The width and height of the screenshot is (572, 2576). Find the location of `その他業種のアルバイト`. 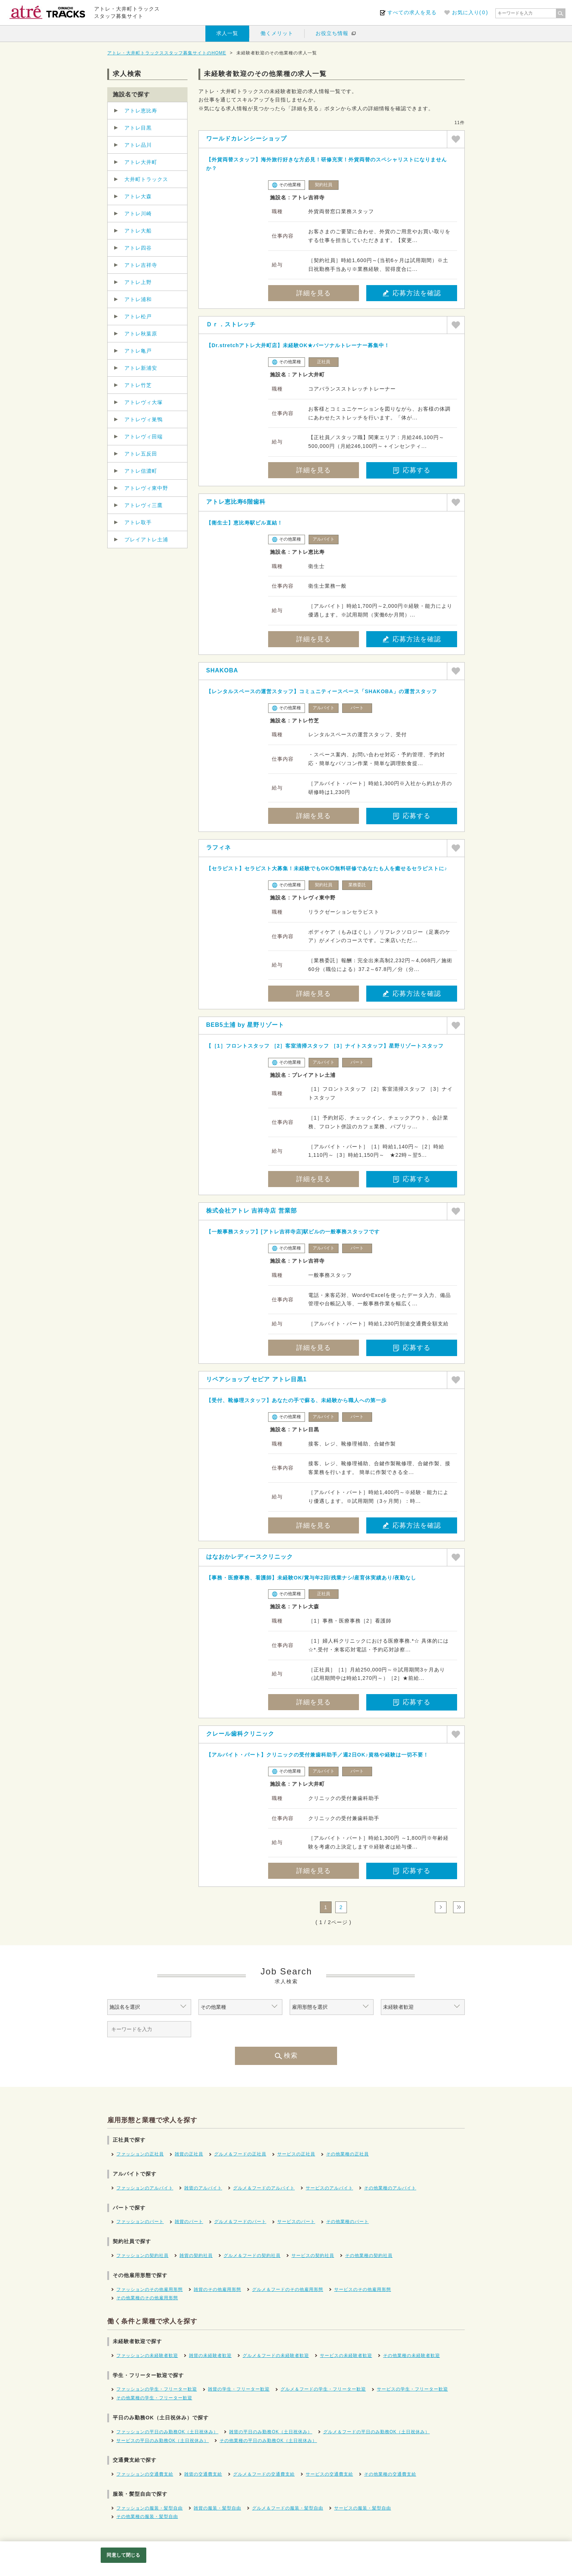

その他業種のアルバイト is located at coordinates (390, 2188).